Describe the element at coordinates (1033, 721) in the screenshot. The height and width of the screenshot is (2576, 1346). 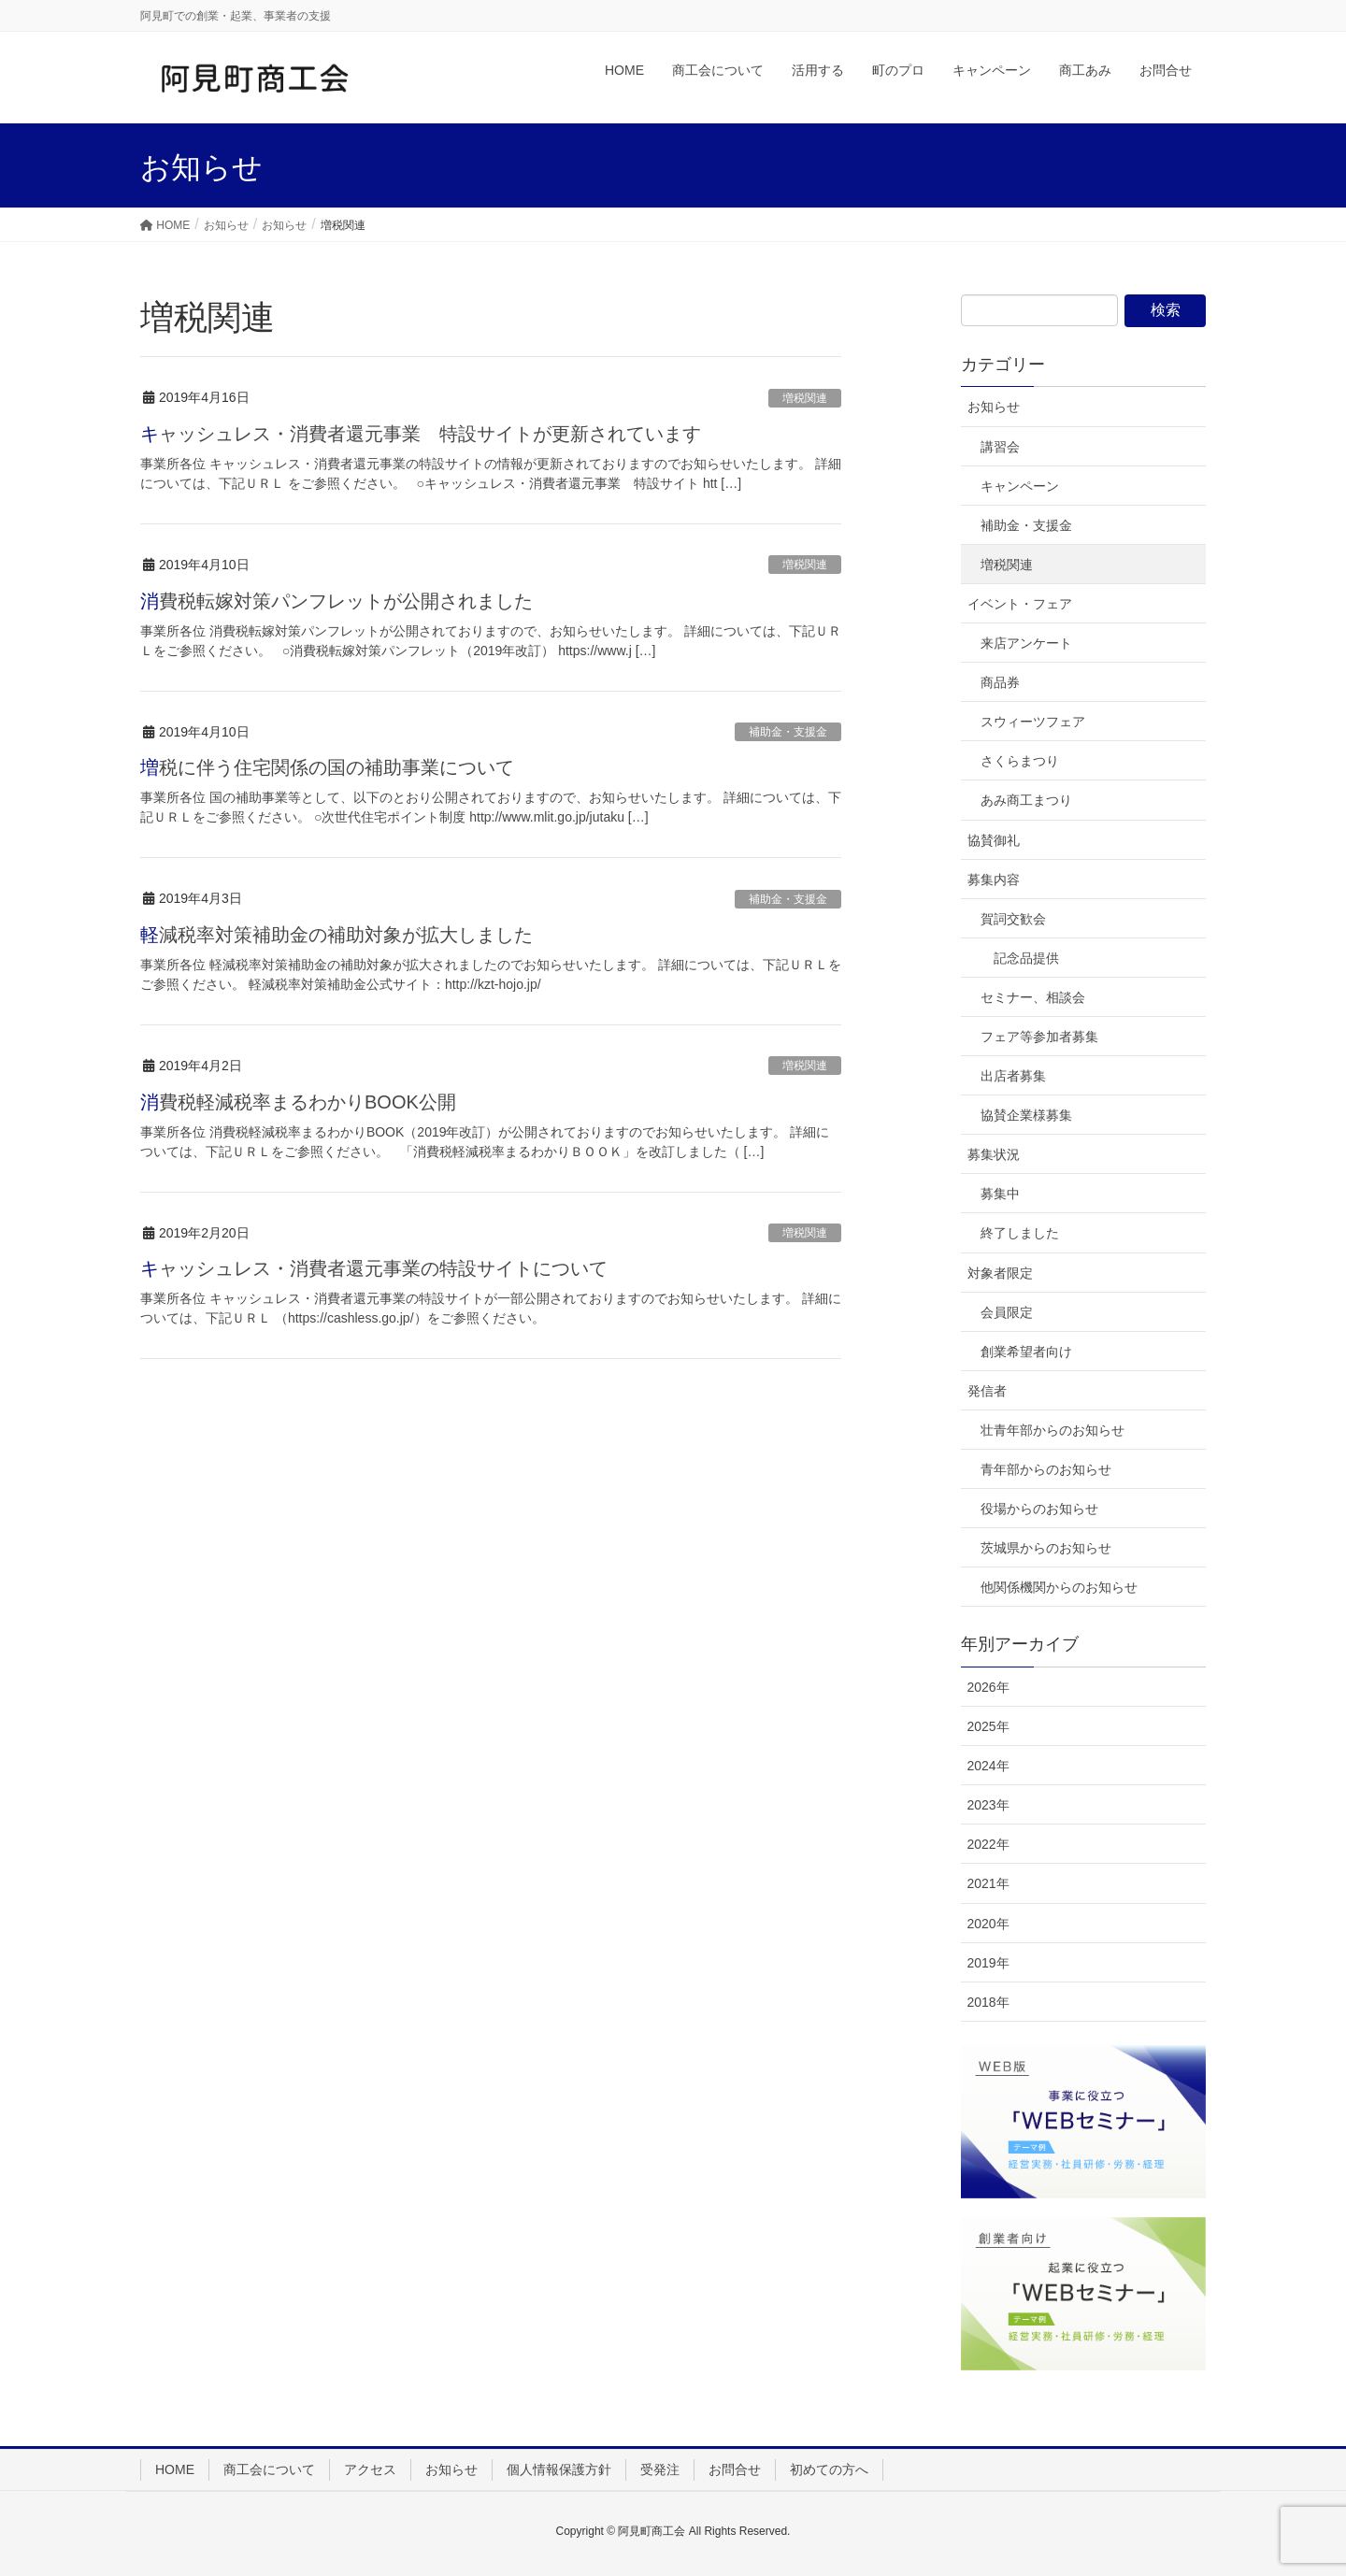
I see `スウィーツフェア` at that location.